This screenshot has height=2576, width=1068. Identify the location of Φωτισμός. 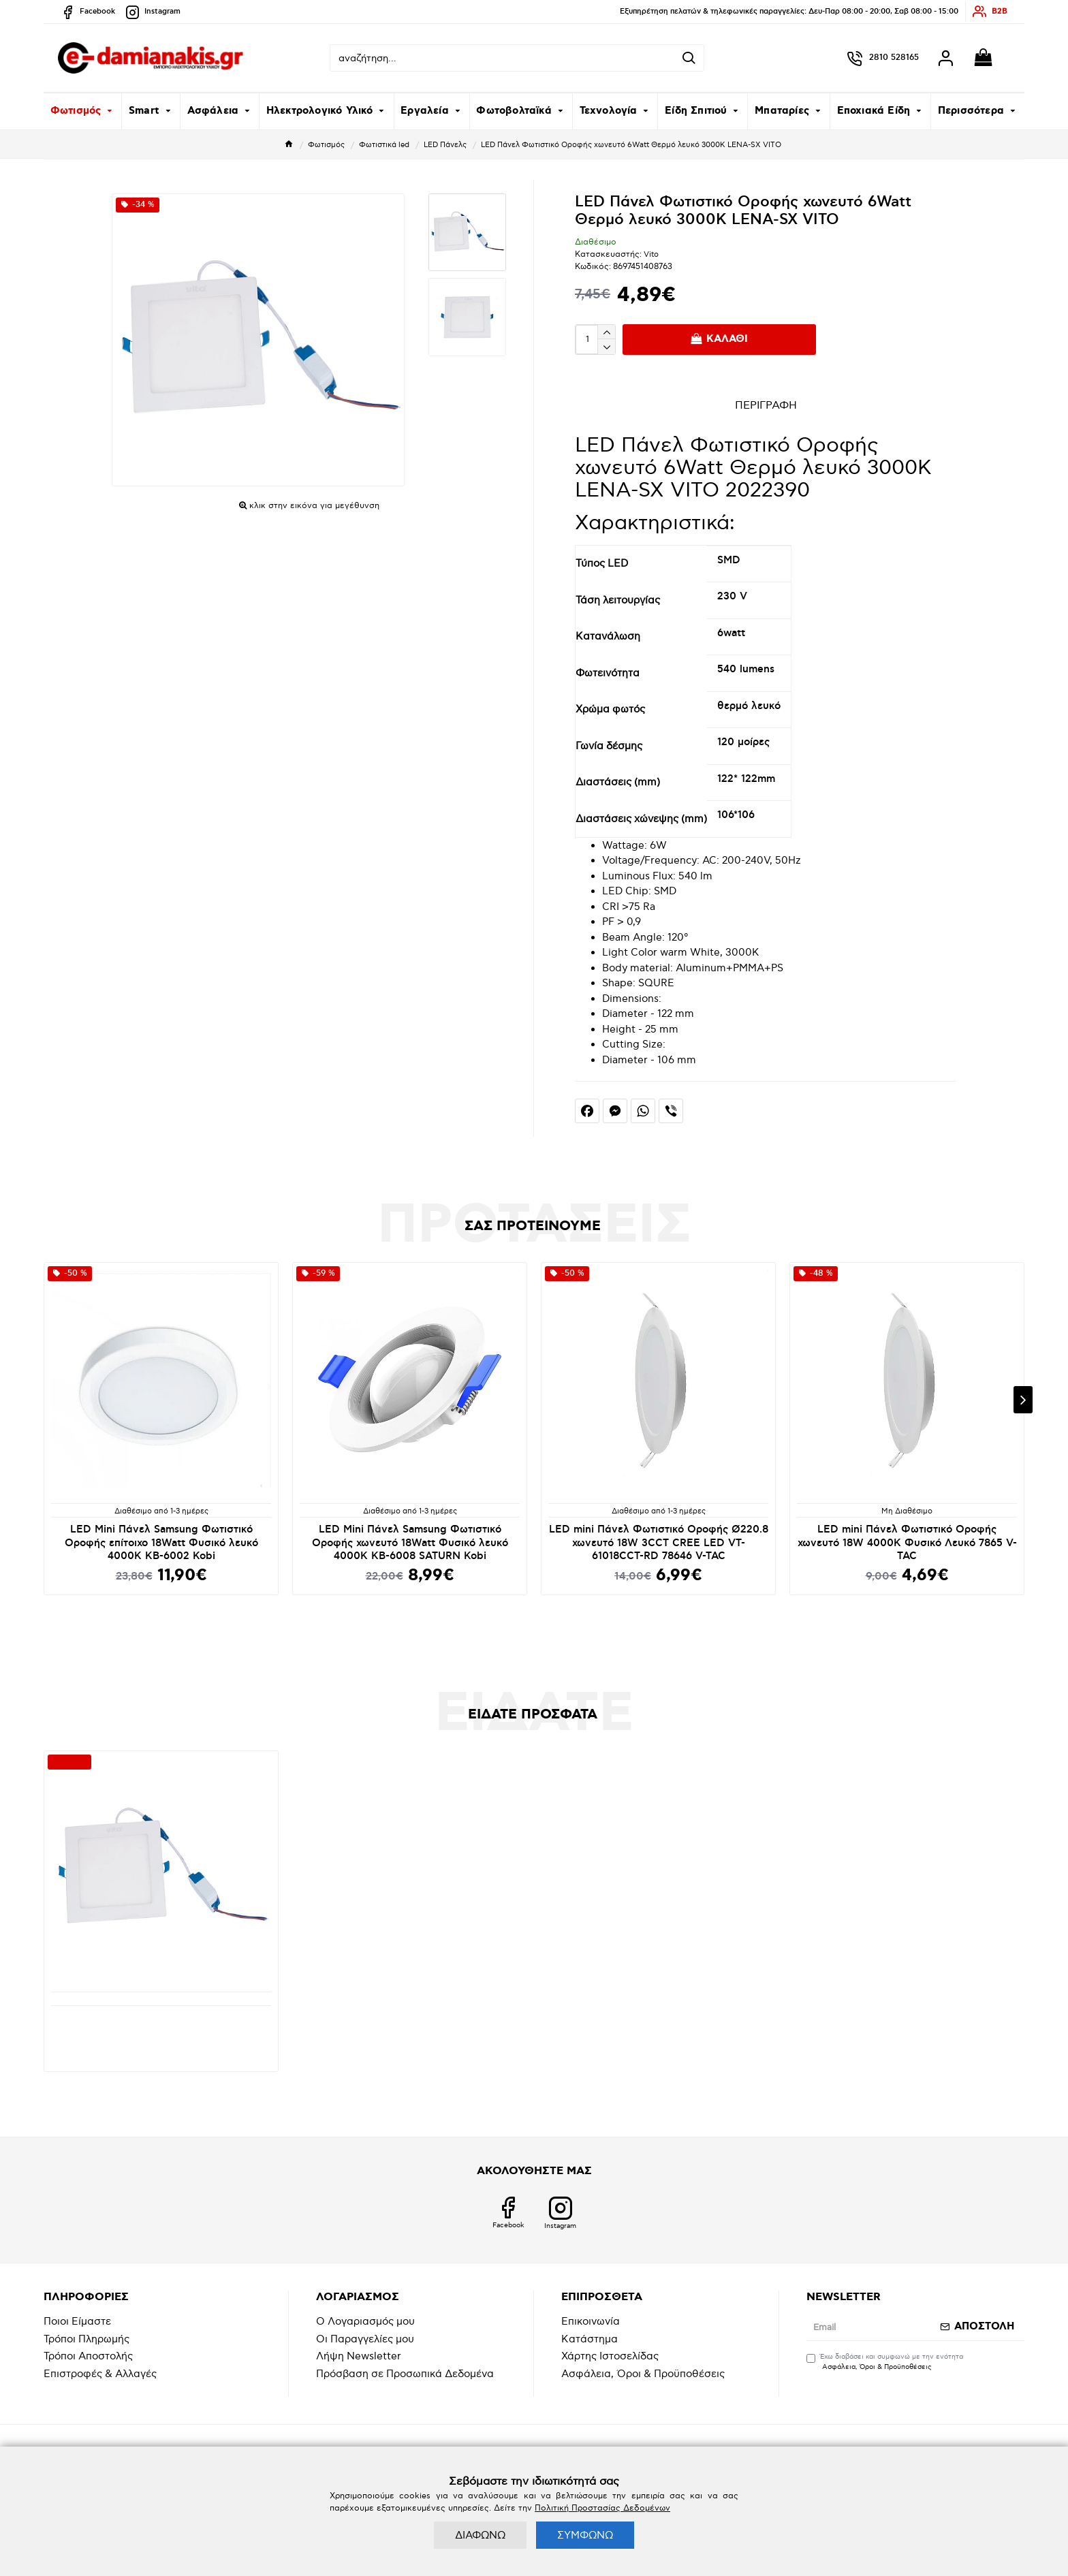
(326, 144).